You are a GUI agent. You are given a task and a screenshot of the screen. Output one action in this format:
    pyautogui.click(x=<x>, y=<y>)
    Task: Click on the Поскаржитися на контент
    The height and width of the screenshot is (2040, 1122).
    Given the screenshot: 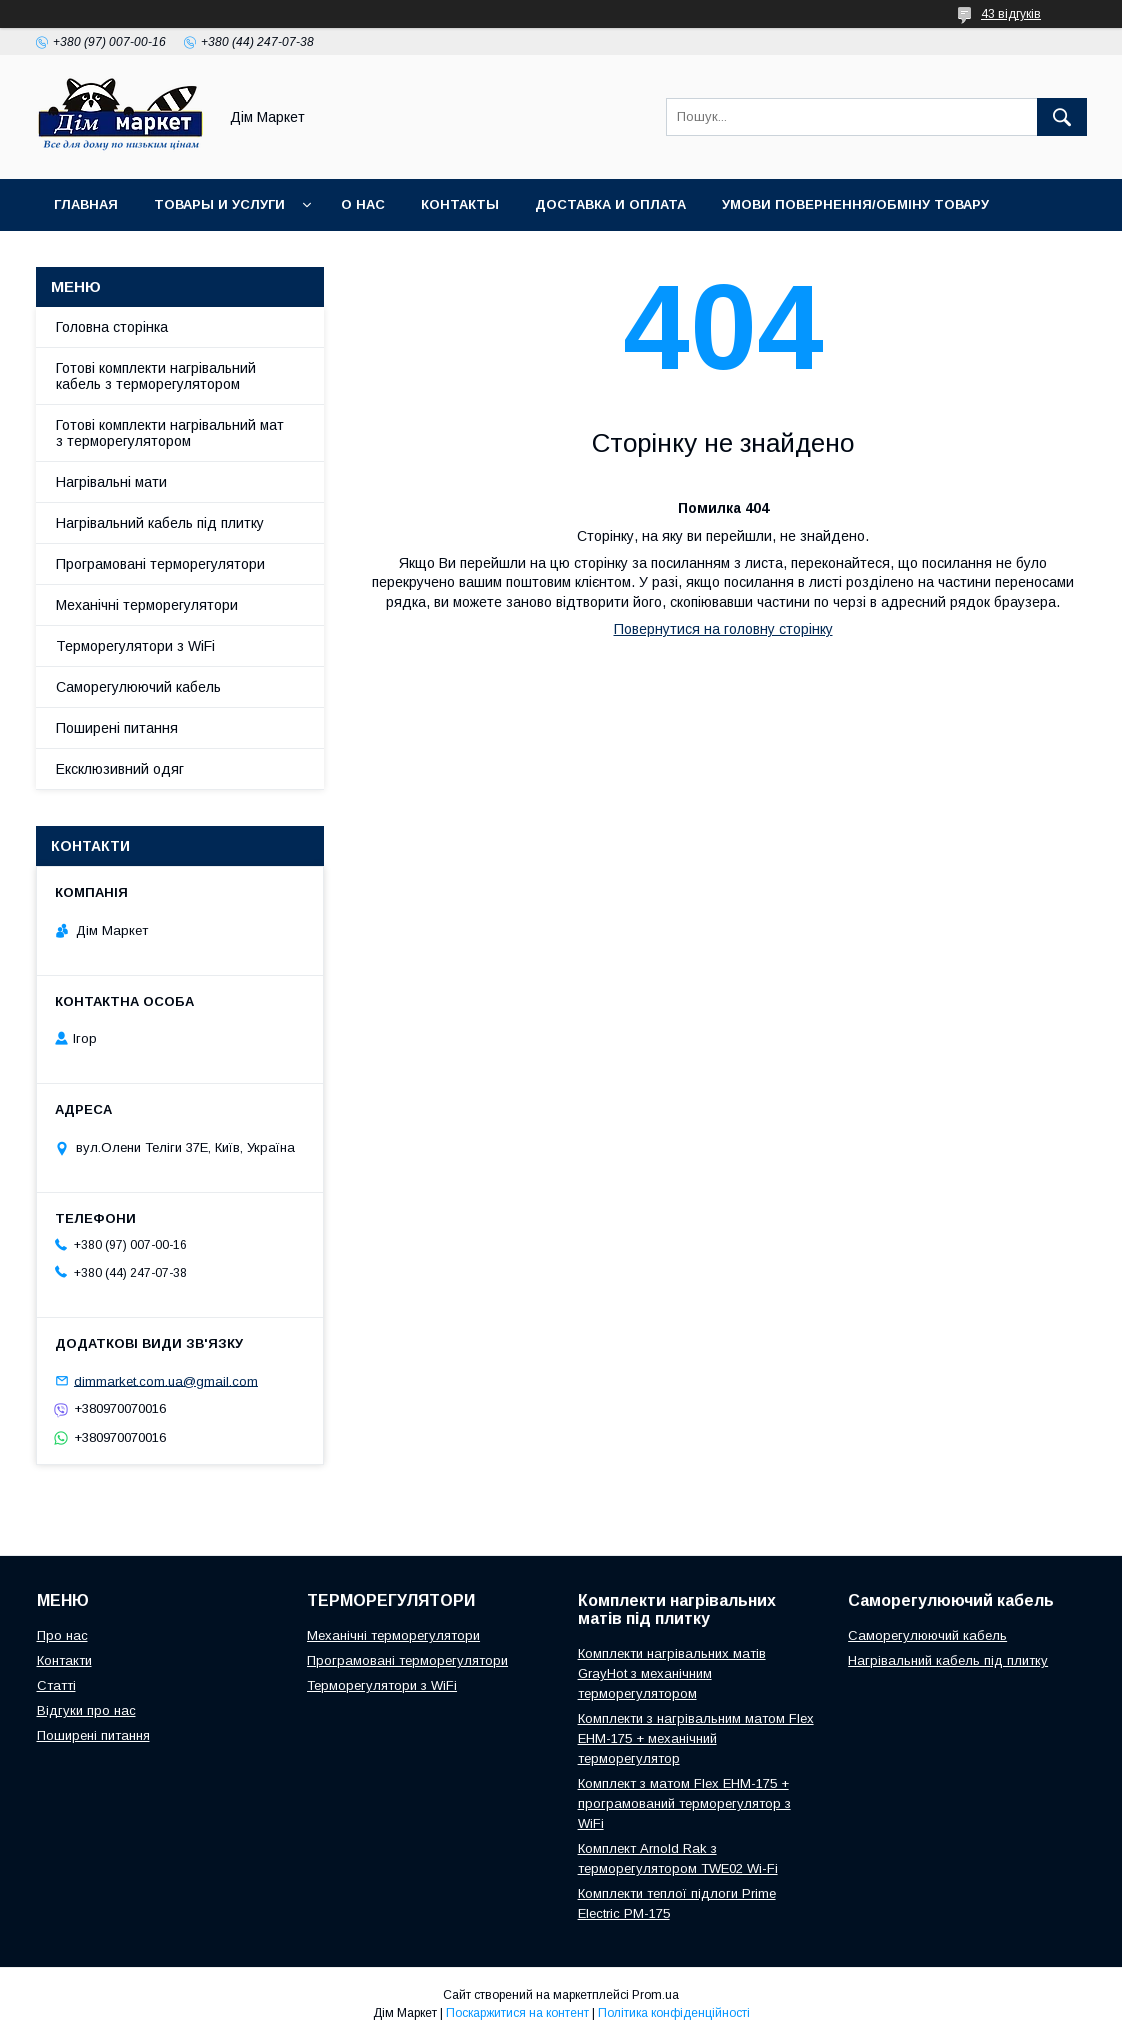 What is the action you would take?
    pyautogui.click(x=517, y=2013)
    